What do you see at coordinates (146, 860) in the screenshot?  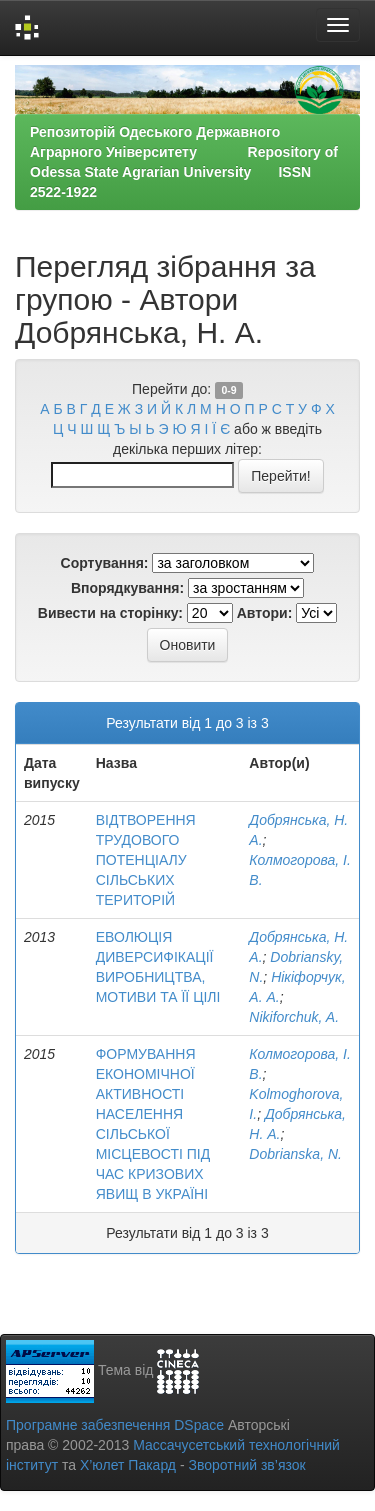 I see `ВІДТВОРЕННЯ ТРУДОВОГО ПОТЕНЦІАЛУ СІЛЬСЬКИХ ТЕРИТОРІЙ` at bounding box center [146, 860].